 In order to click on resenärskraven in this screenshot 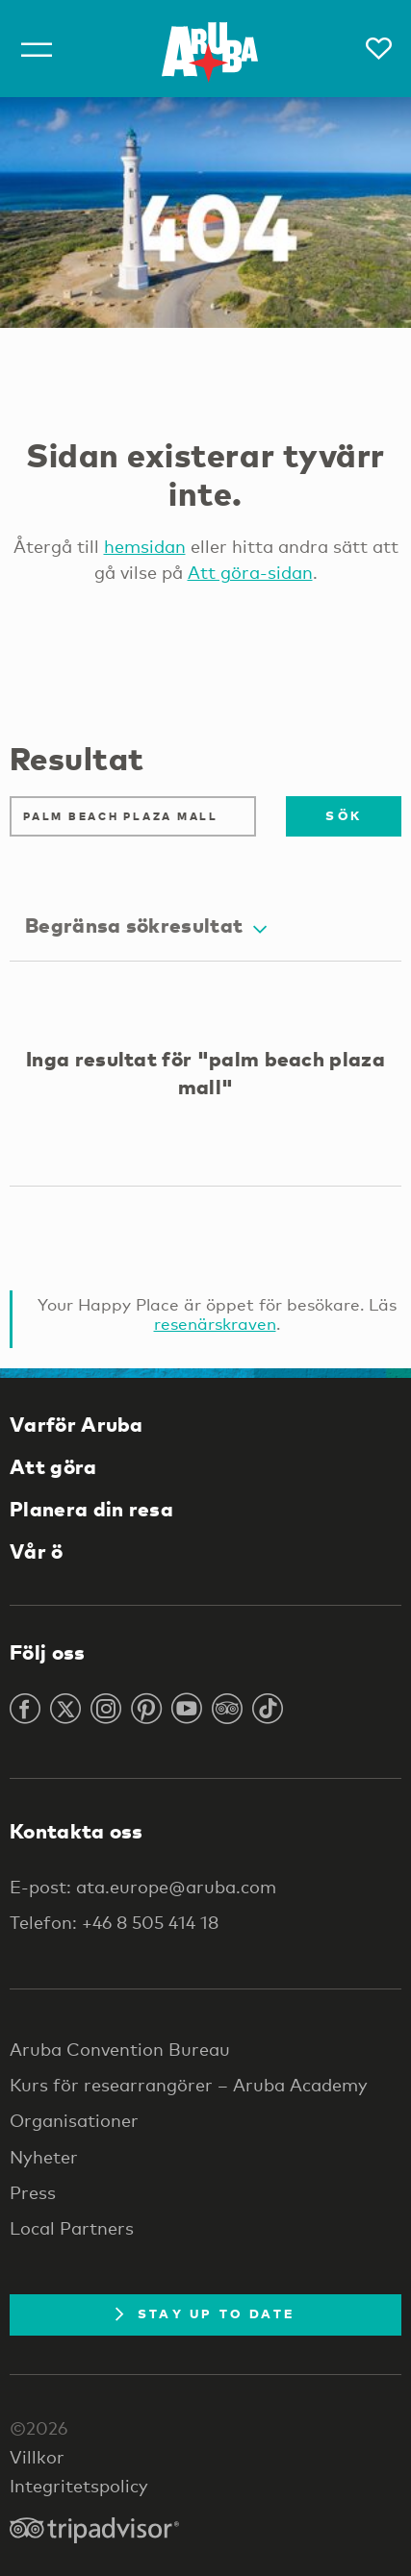, I will do `click(215, 1323)`.